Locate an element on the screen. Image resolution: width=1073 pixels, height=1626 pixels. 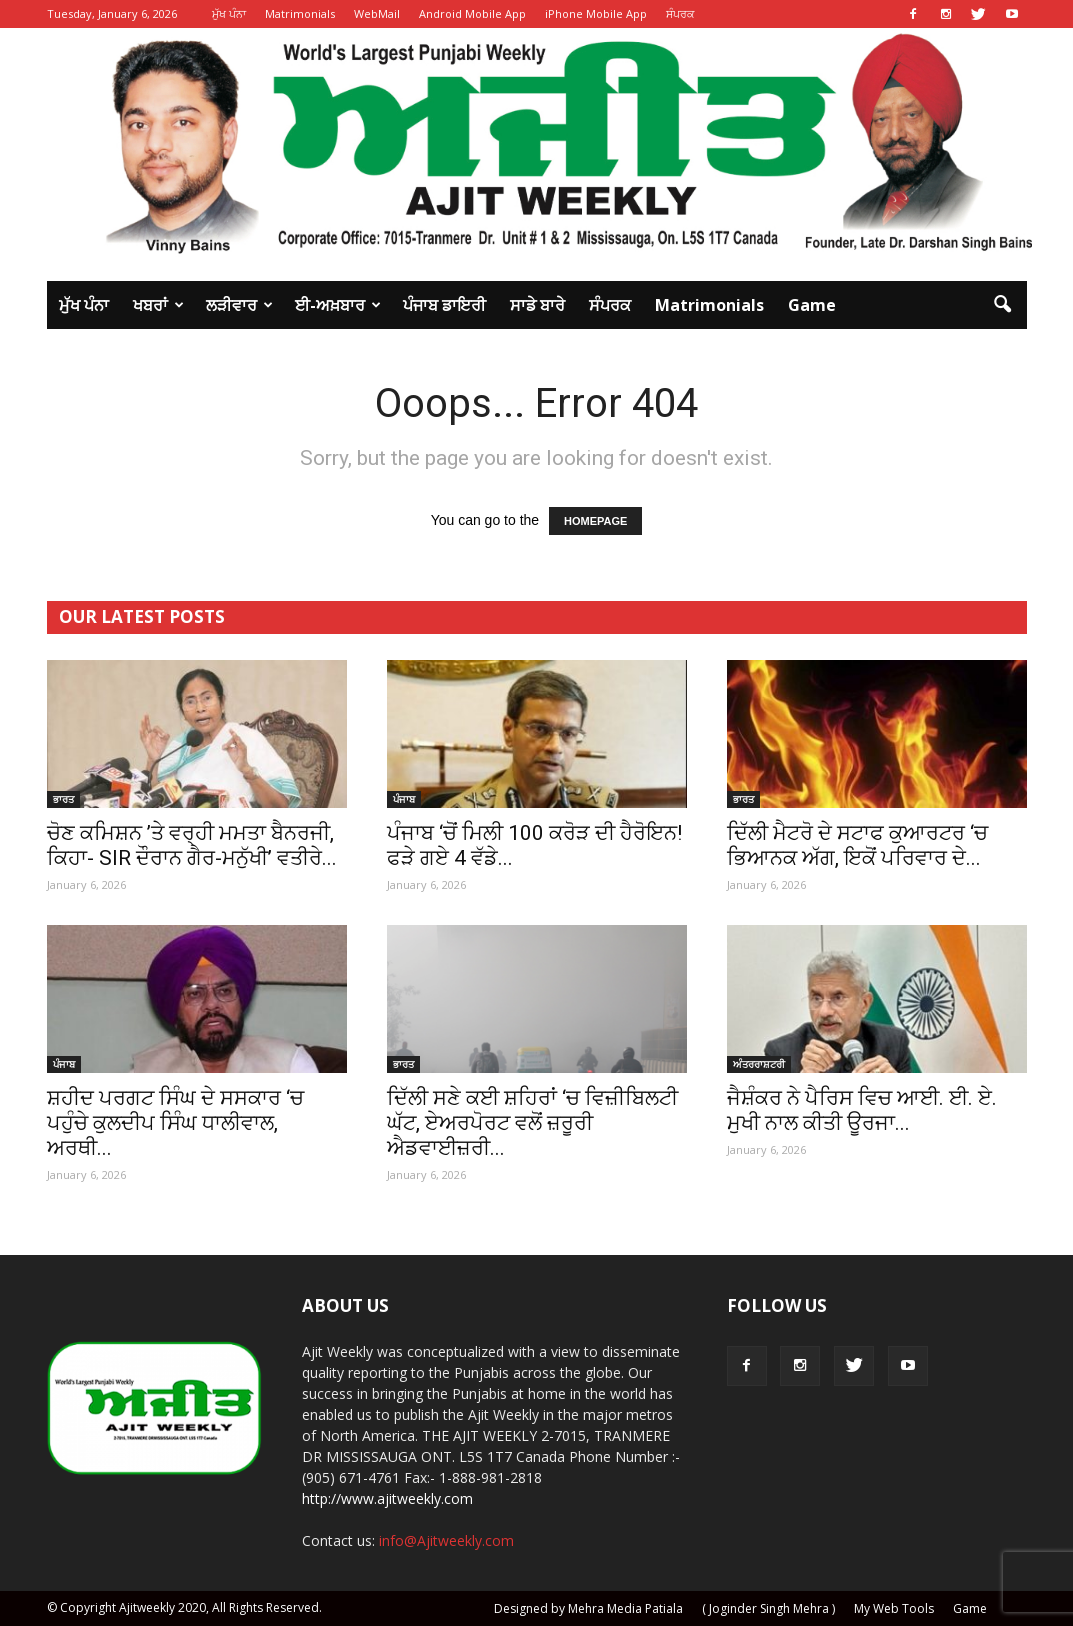
ਖਬਰਾਂ is located at coordinates (158, 305).